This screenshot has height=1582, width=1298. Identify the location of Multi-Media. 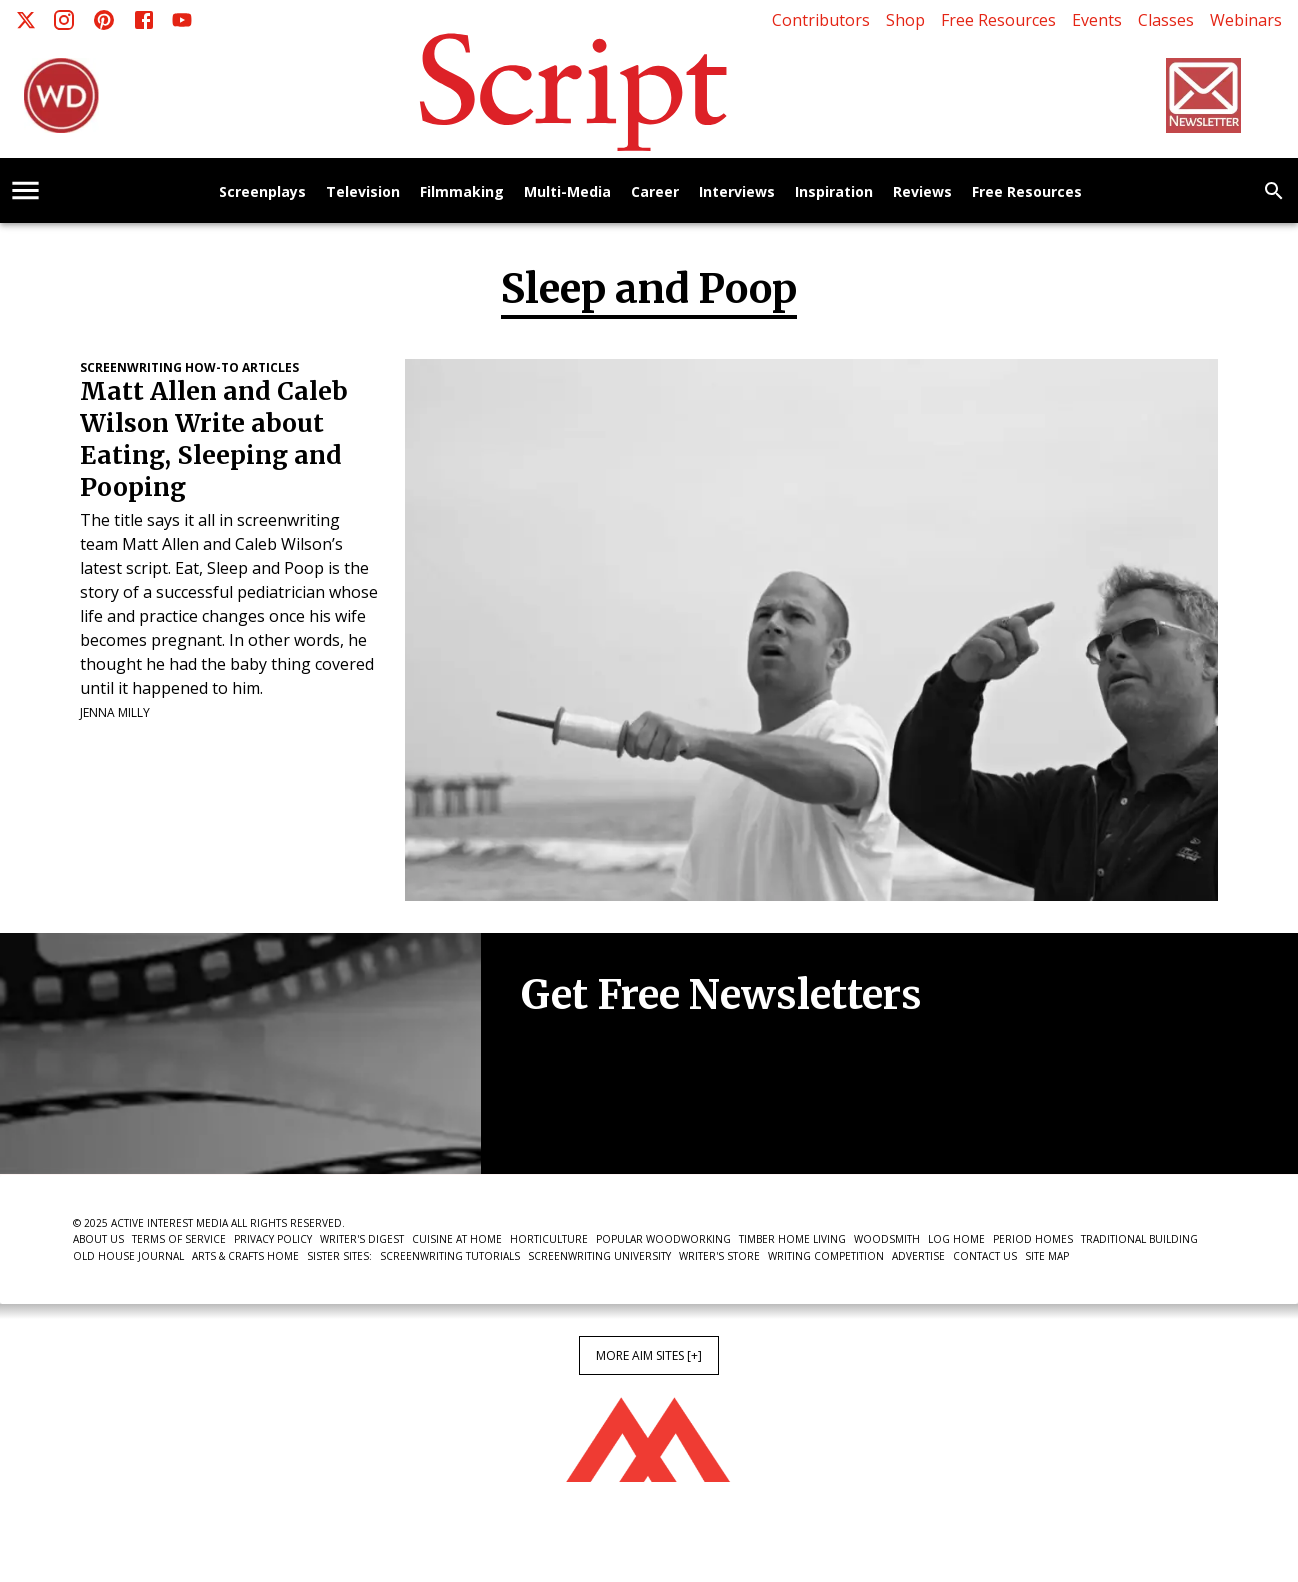
(567, 192).